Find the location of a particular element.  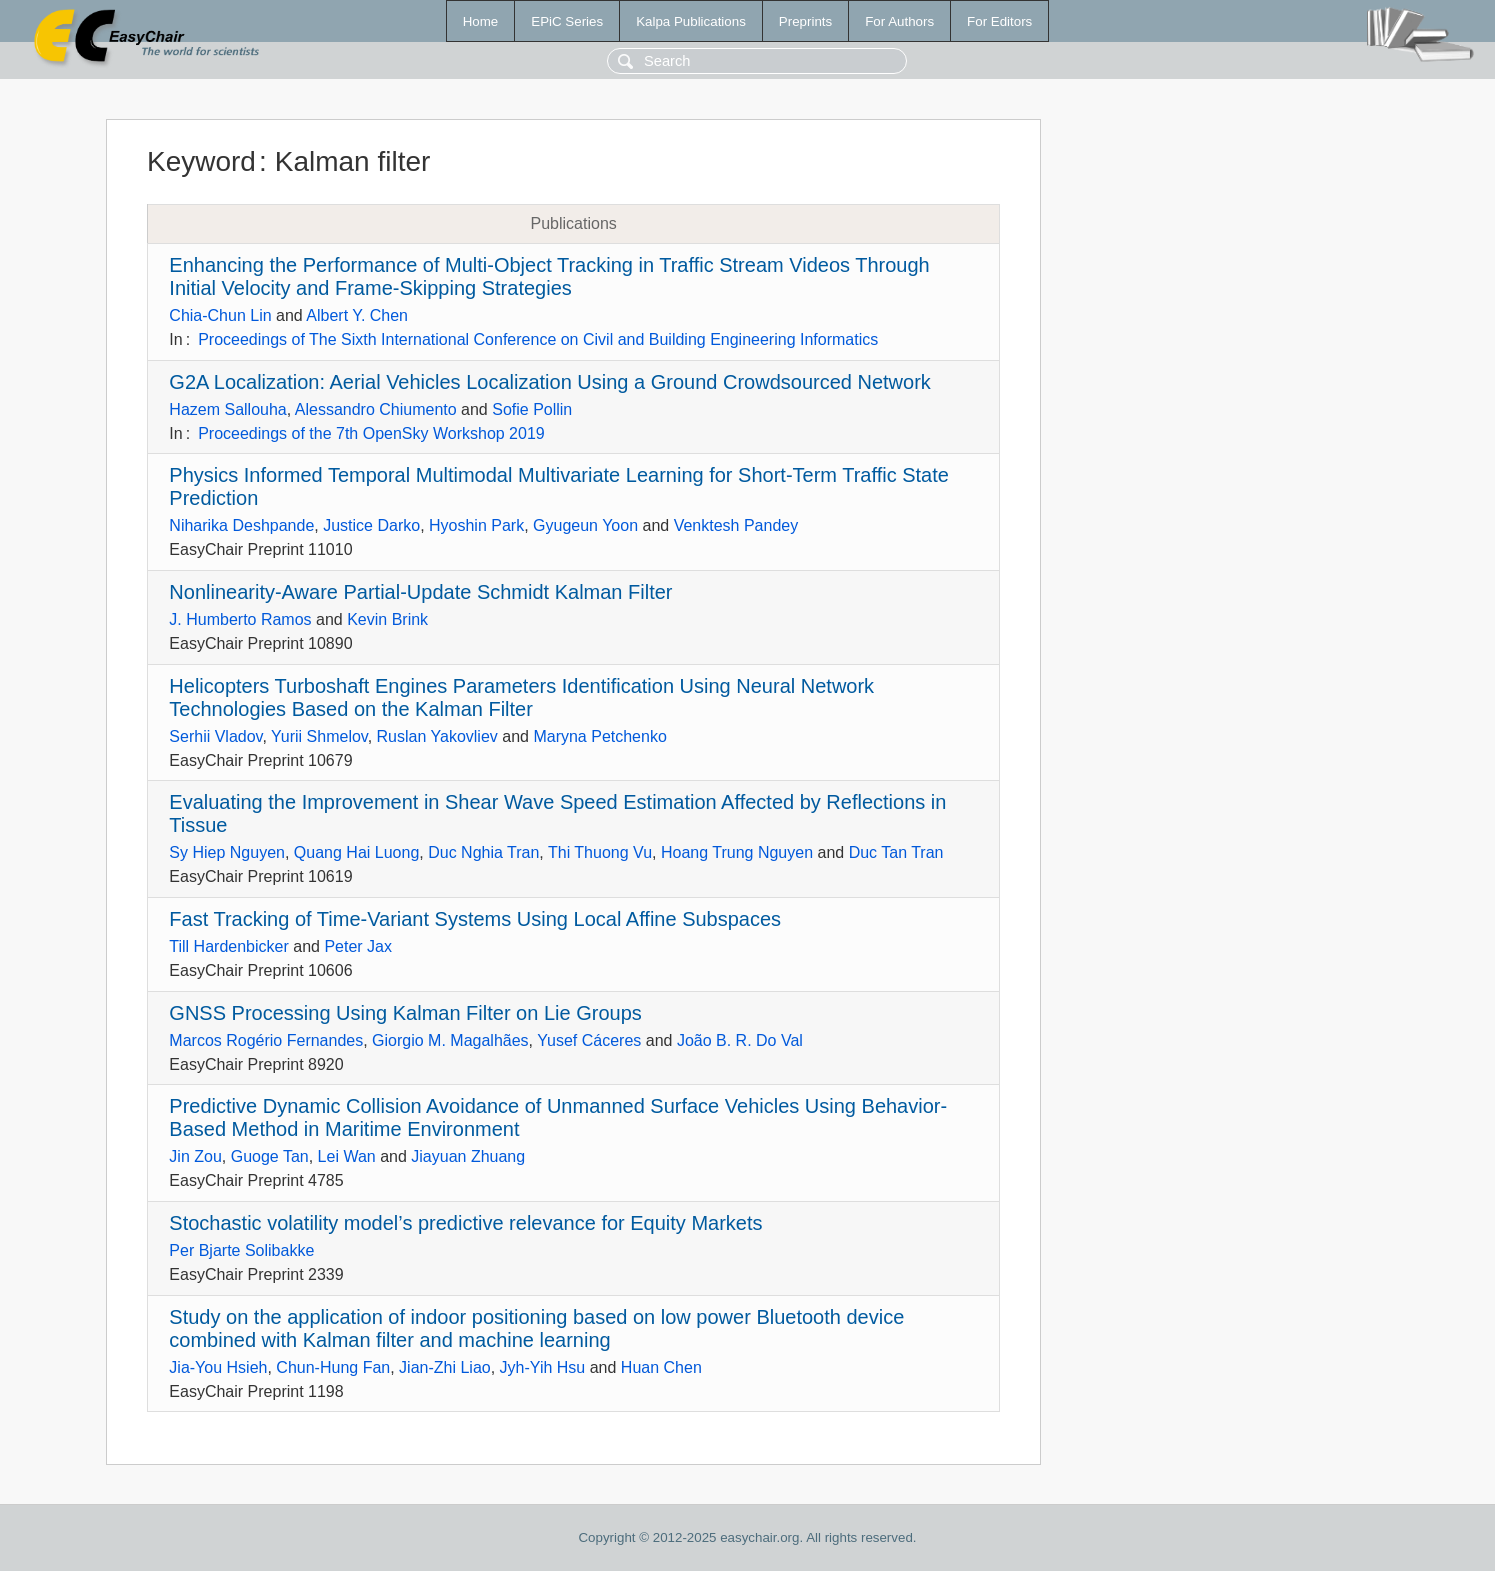

Kalpa Publications is located at coordinates (691, 21).